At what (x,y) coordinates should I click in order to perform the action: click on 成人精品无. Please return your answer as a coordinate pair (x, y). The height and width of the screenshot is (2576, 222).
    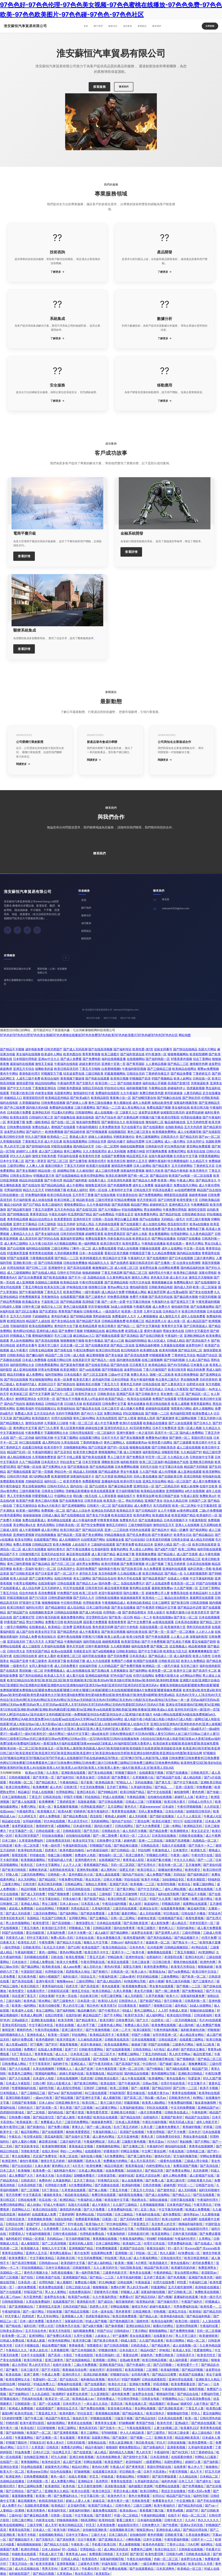
    Looking at the image, I should click on (179, 1923).